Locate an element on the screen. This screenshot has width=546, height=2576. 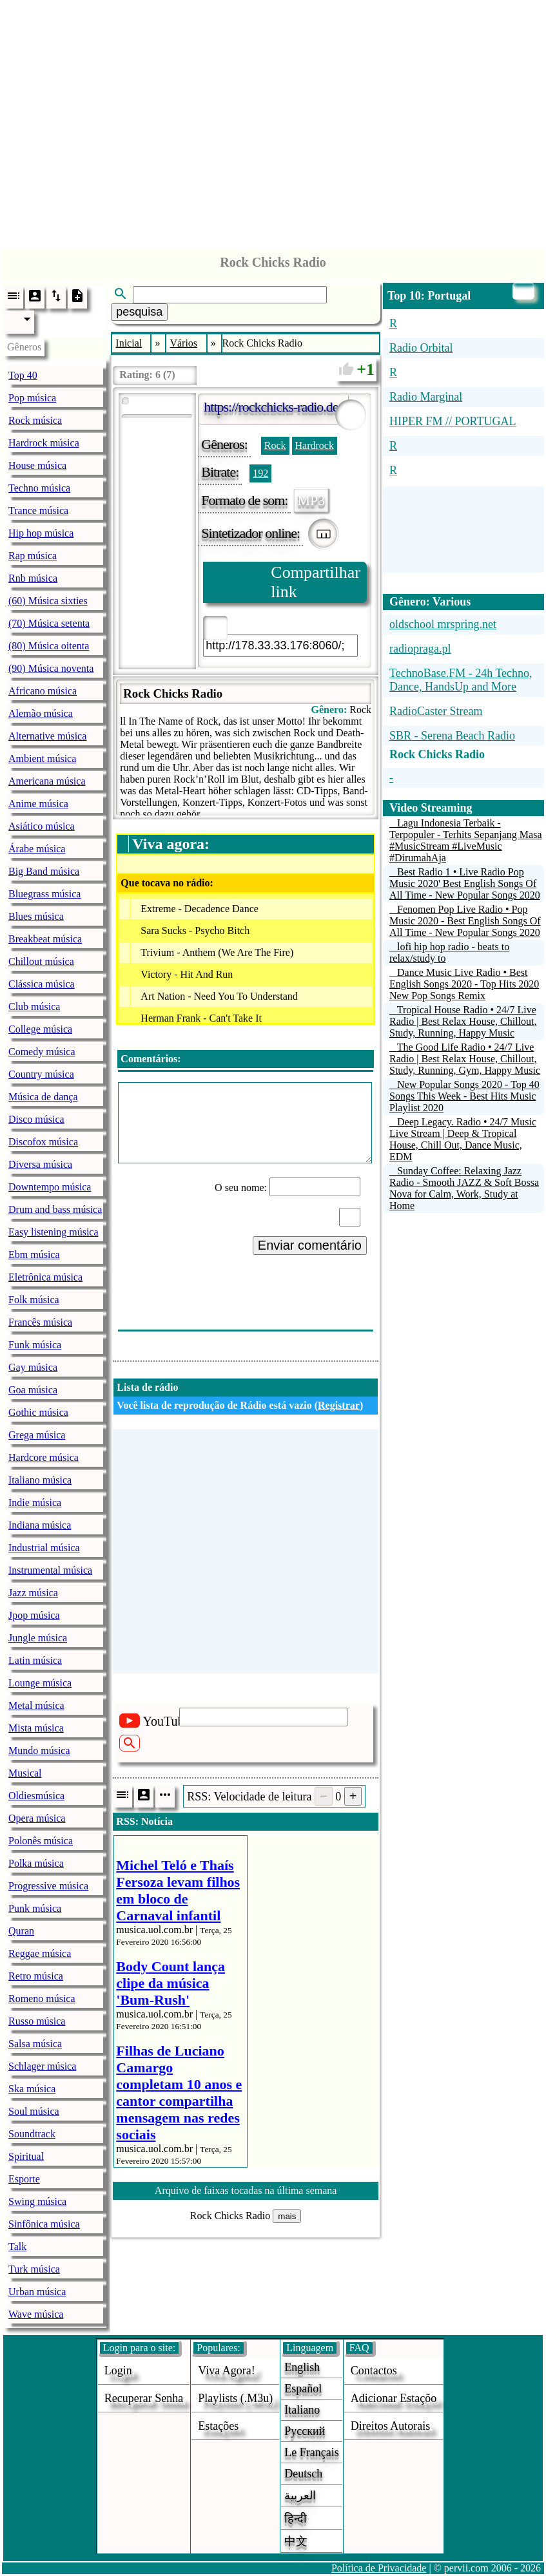
Arquivo de faixas tocadas na última semana is located at coordinates (246, 2190).